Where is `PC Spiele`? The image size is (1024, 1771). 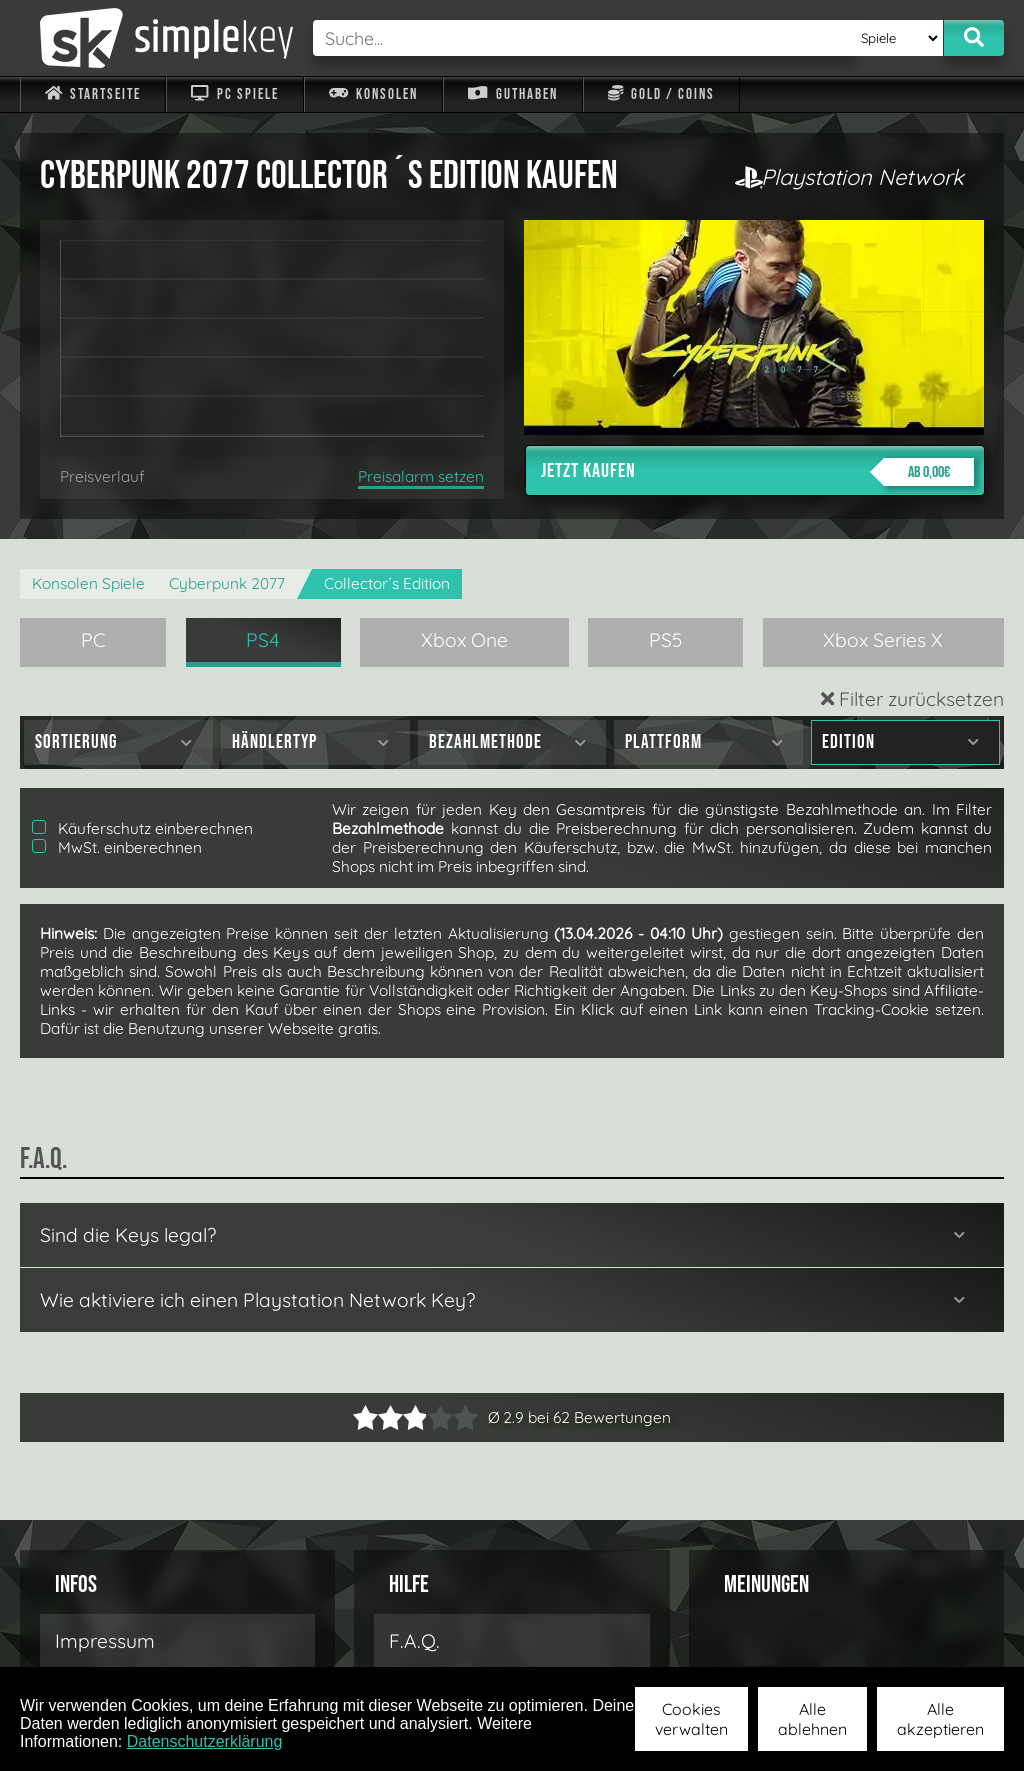 PC Spiele is located at coordinates (234, 94).